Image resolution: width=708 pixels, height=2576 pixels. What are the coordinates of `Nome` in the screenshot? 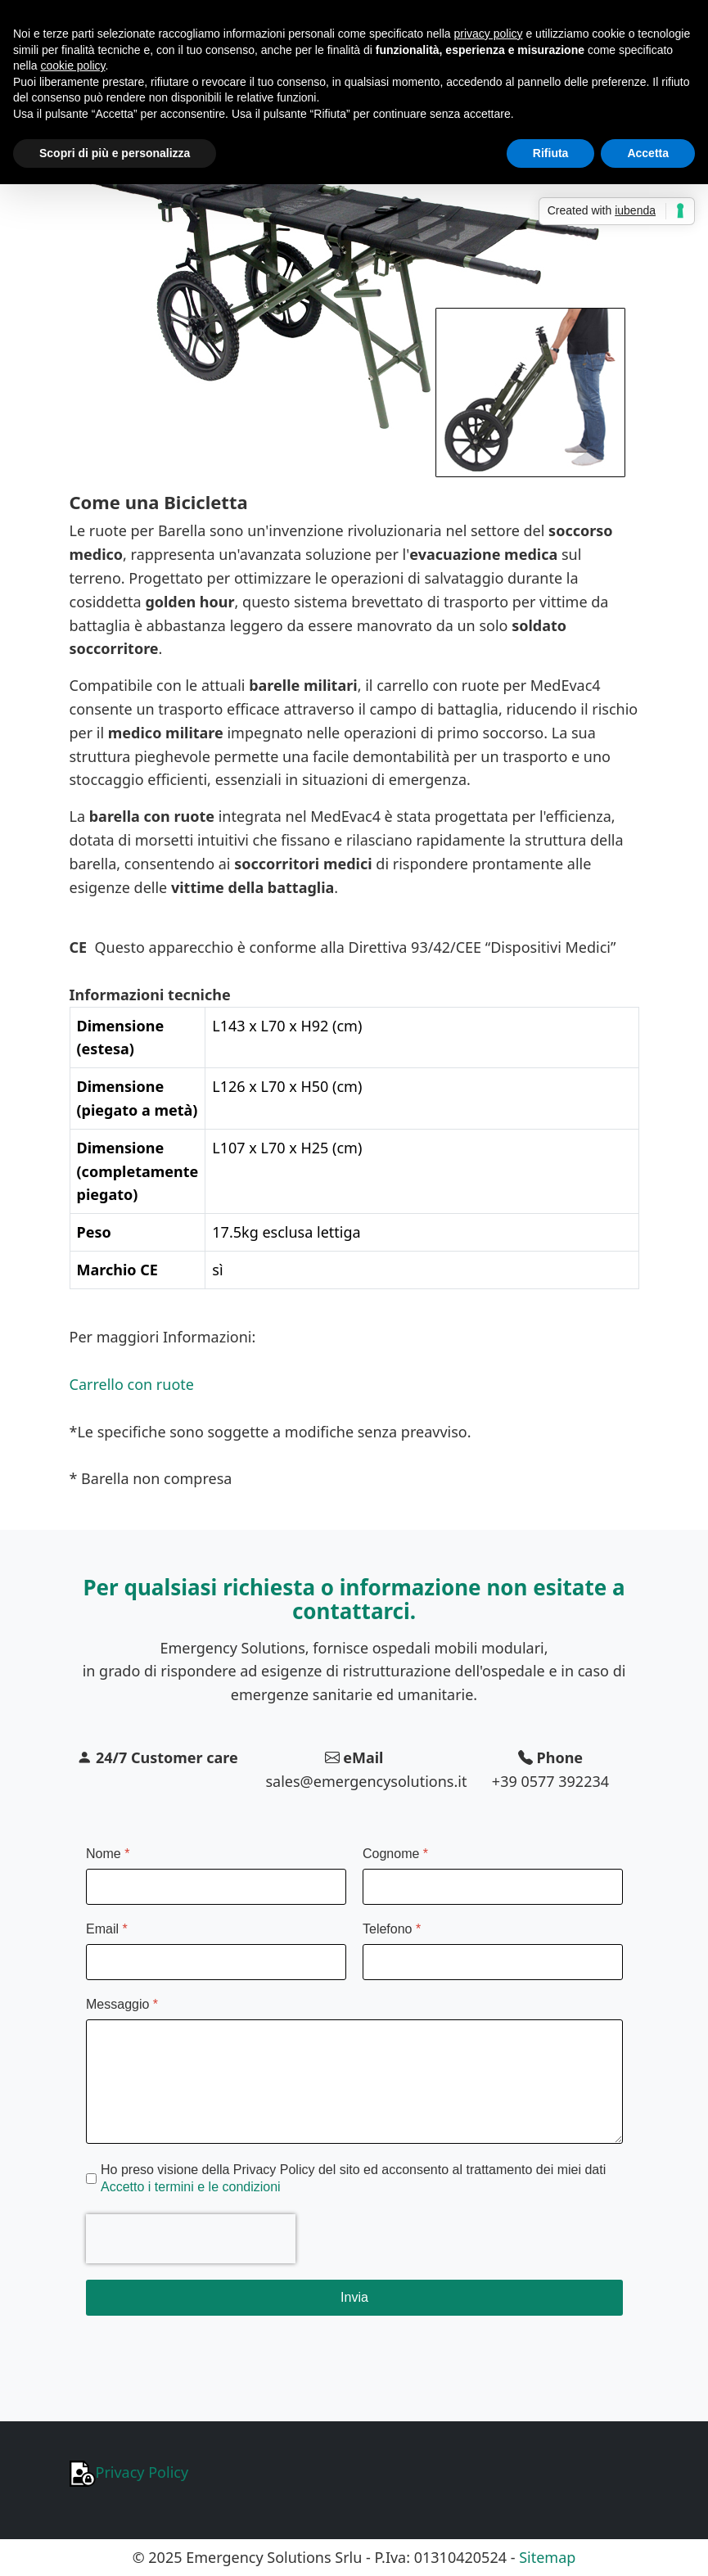 It's located at (107, 1854).